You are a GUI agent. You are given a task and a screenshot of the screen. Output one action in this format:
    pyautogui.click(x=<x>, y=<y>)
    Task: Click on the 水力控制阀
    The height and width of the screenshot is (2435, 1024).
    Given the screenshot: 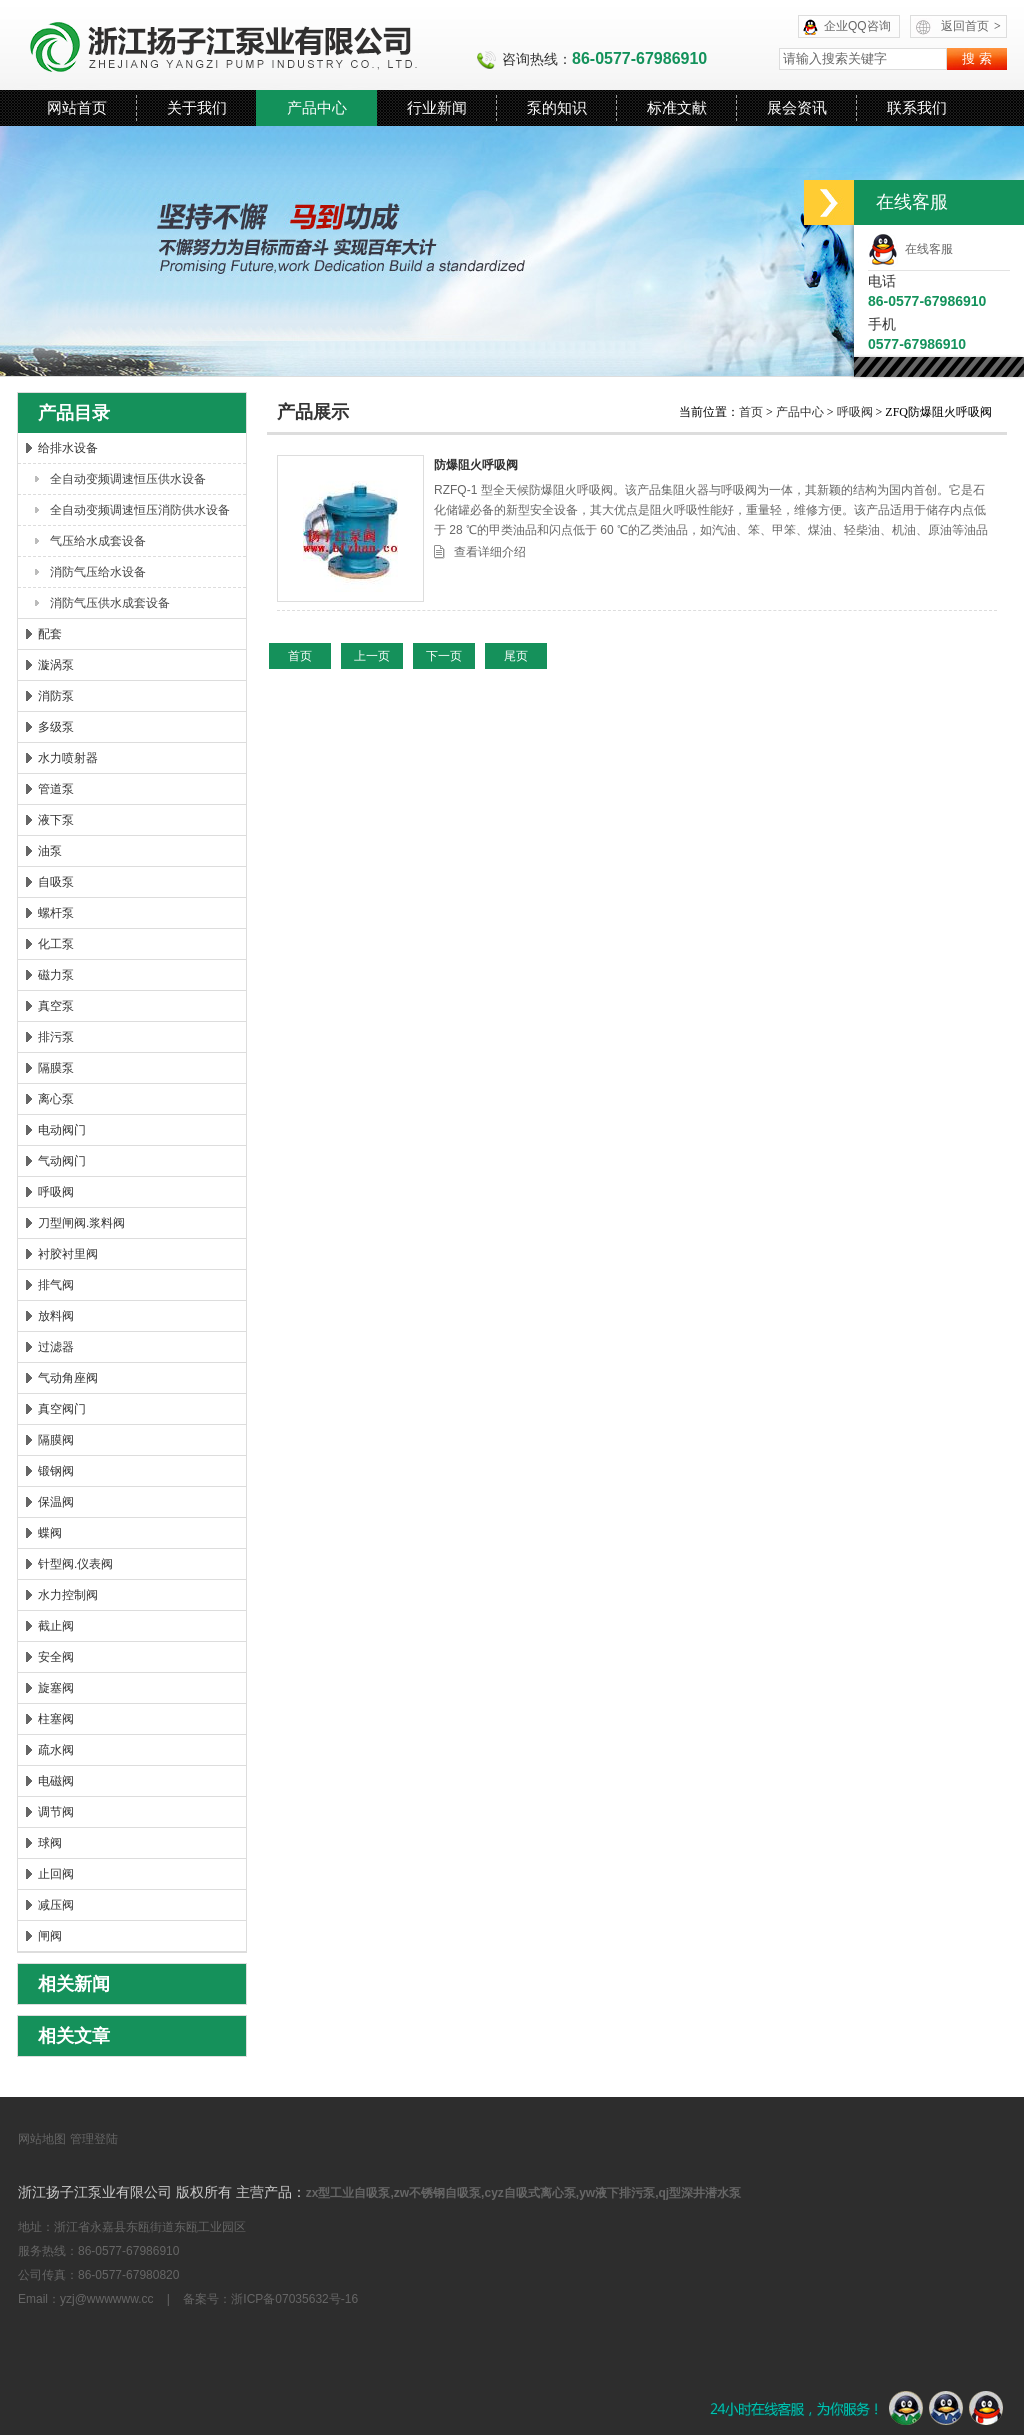 What is the action you would take?
    pyautogui.click(x=68, y=1595)
    